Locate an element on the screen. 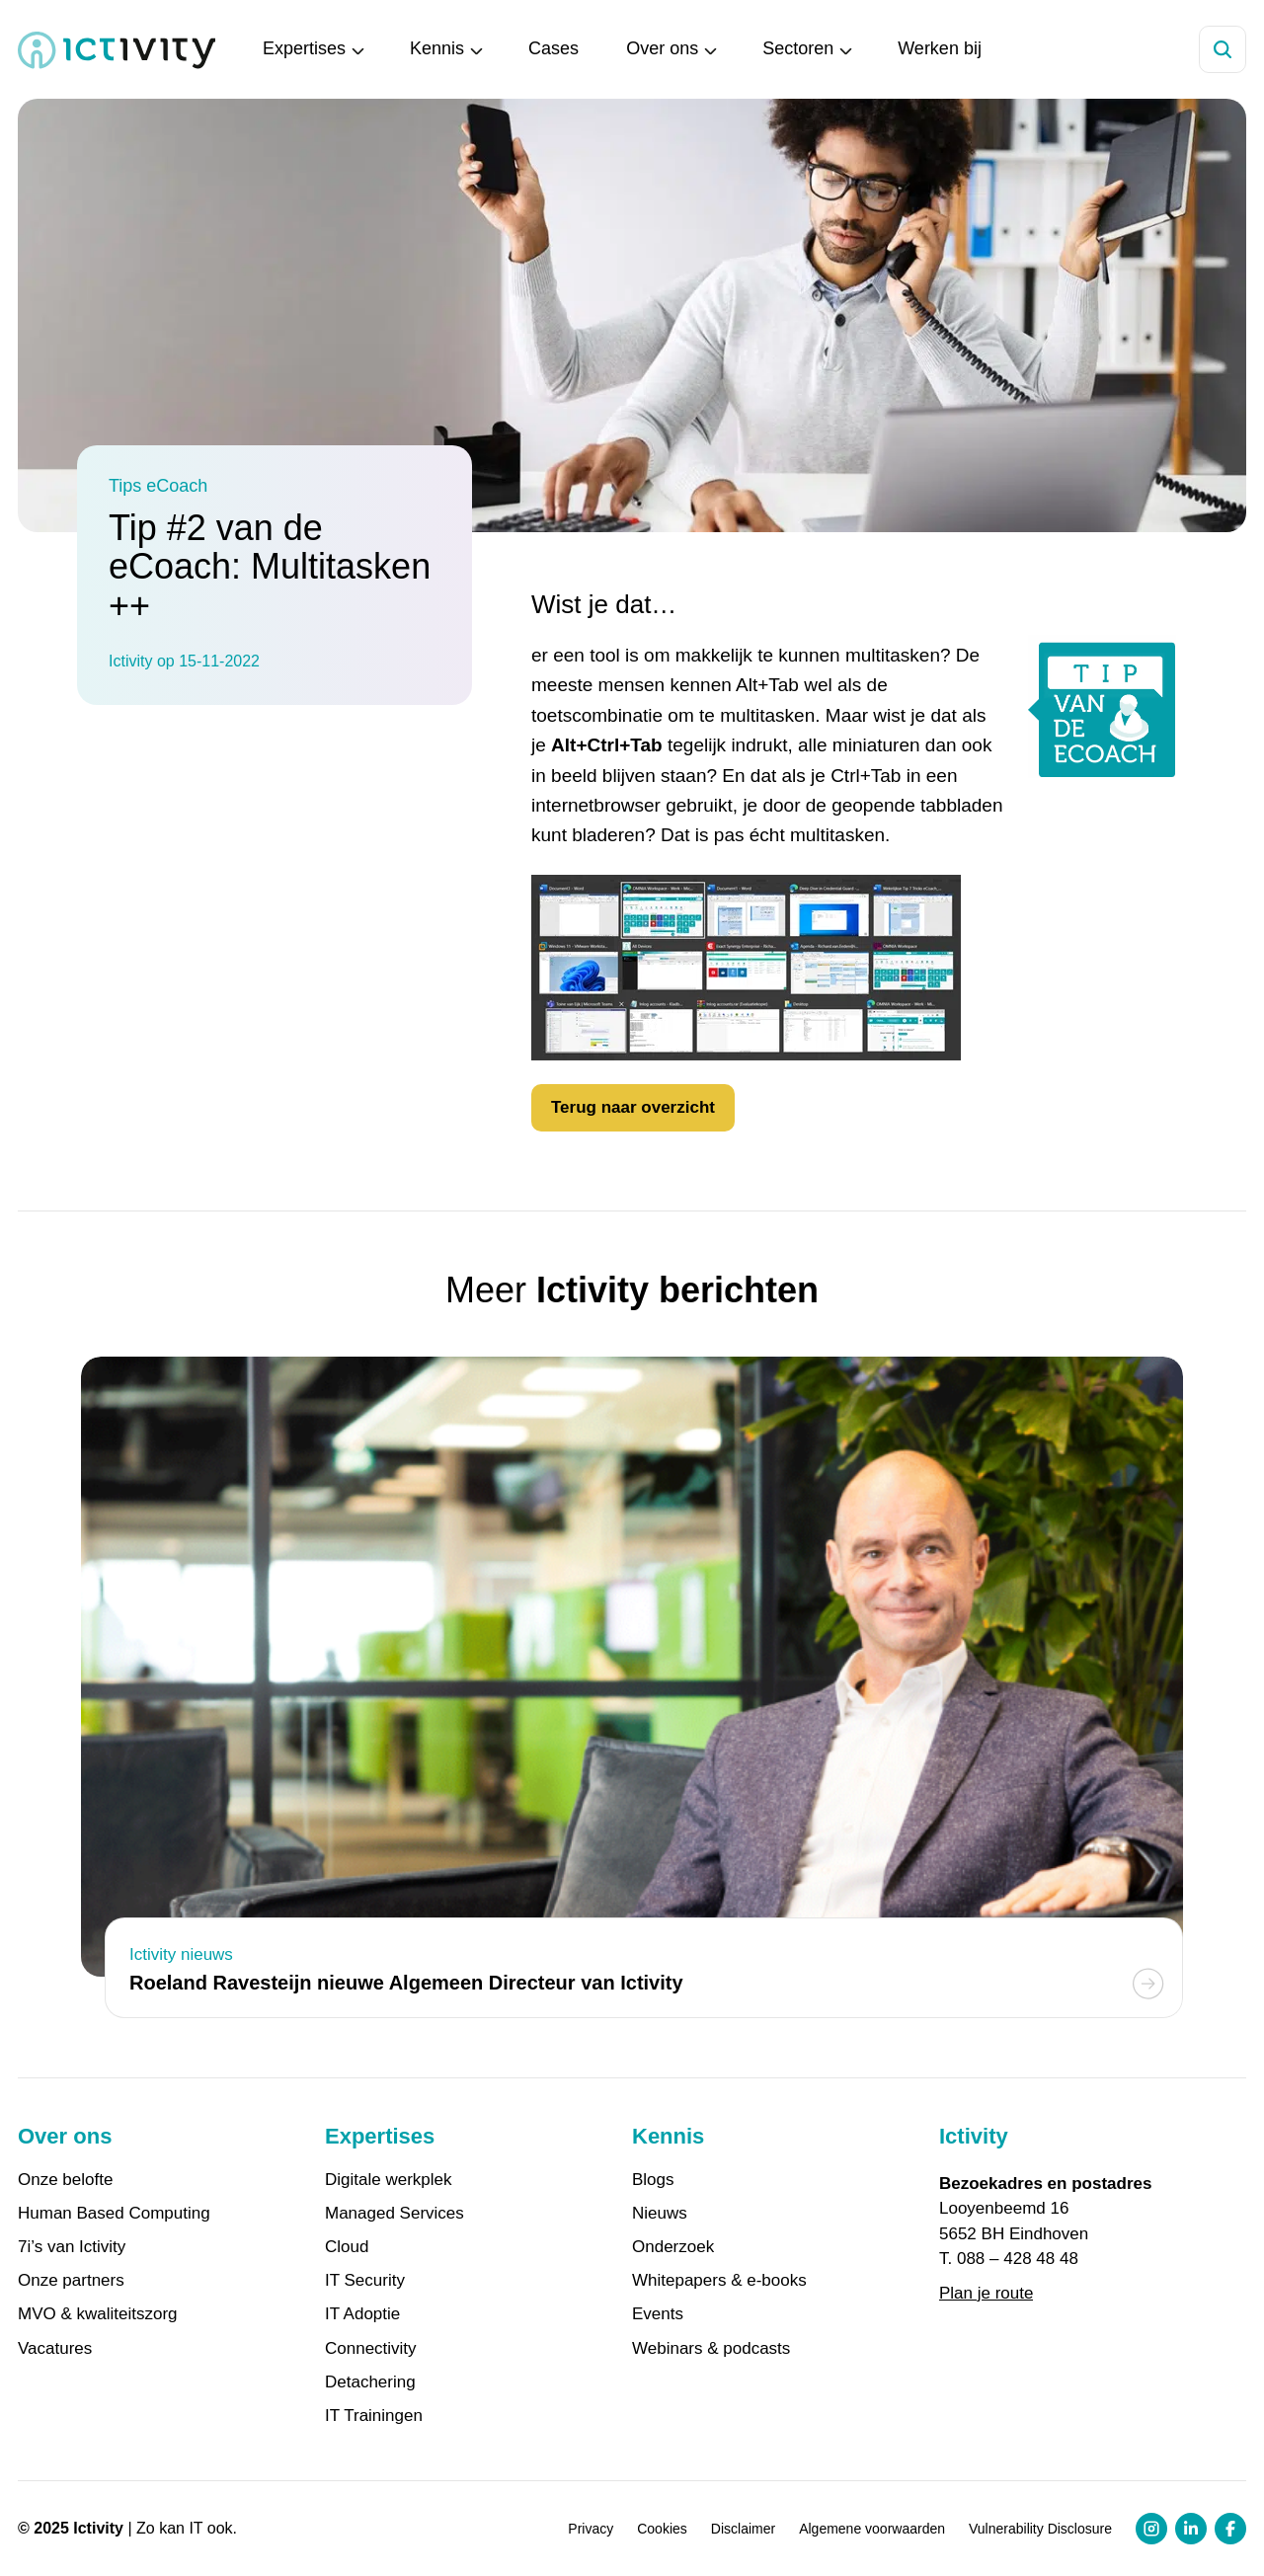 This screenshot has width=1264, height=2576. [Facebook profiel link] is located at coordinates (1230, 2528).